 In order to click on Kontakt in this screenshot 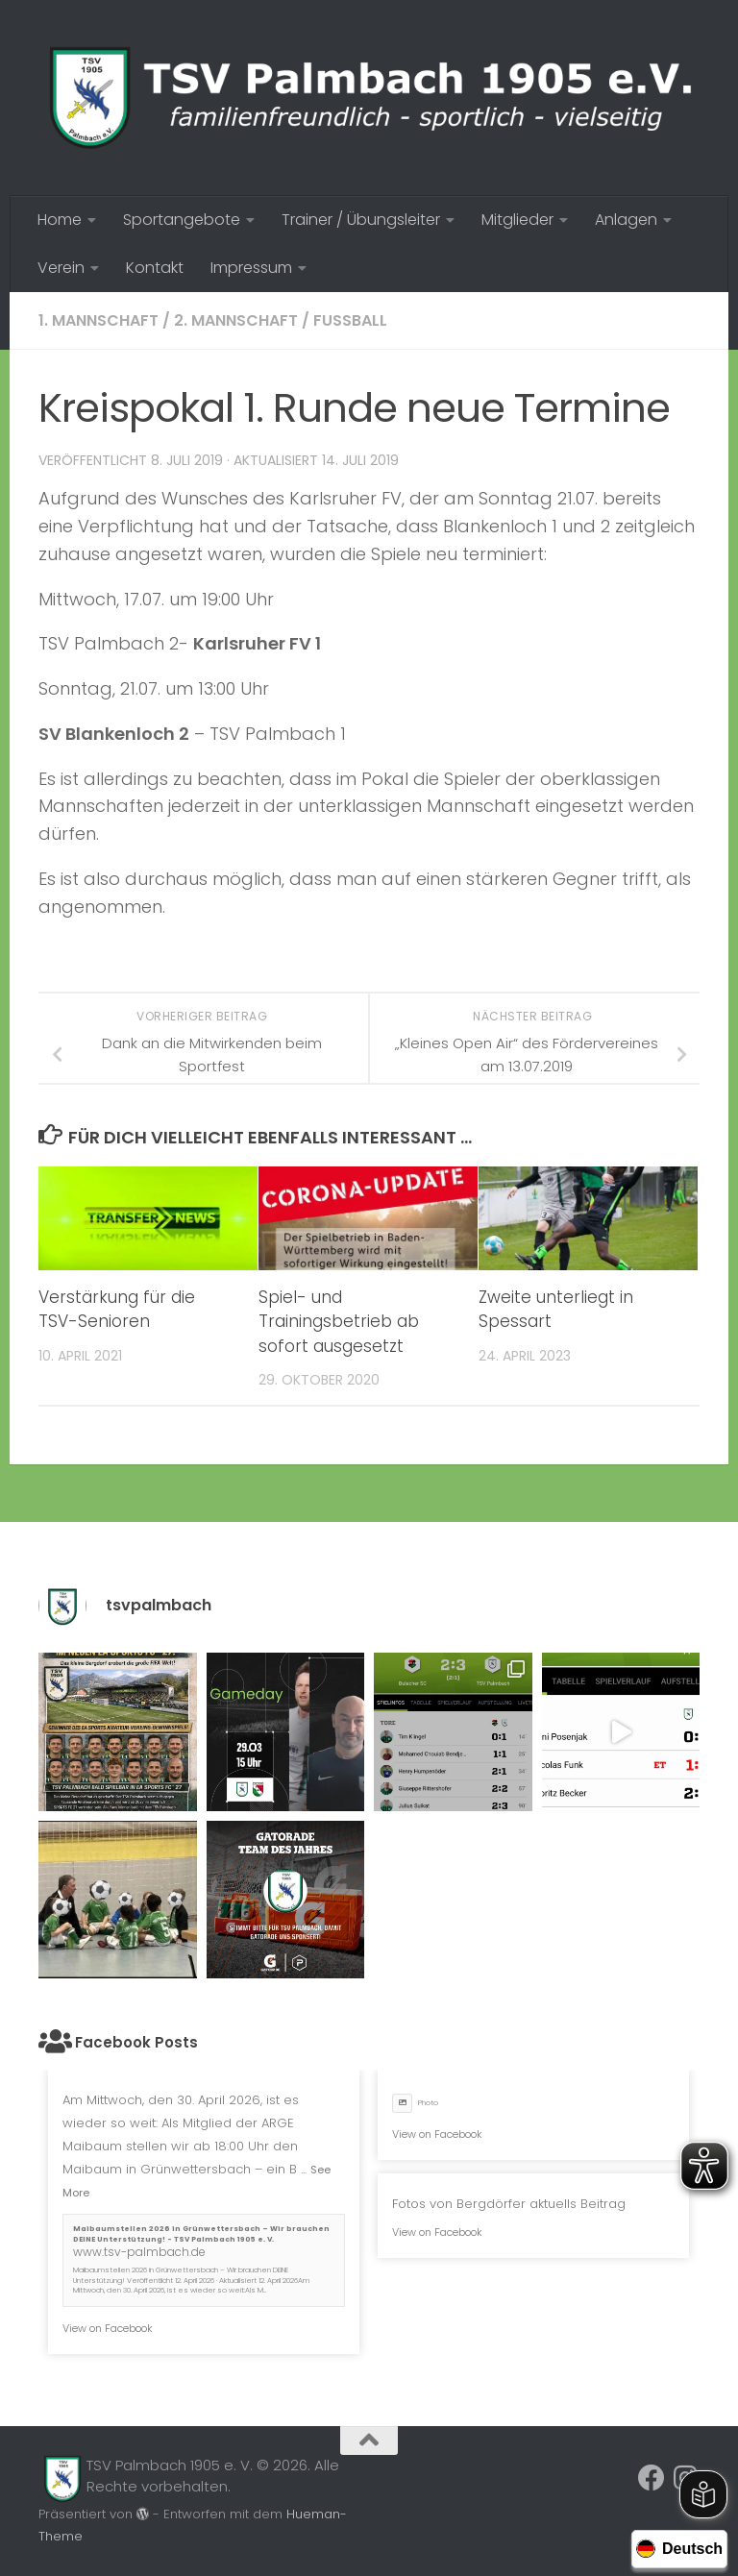, I will do `click(155, 268)`.